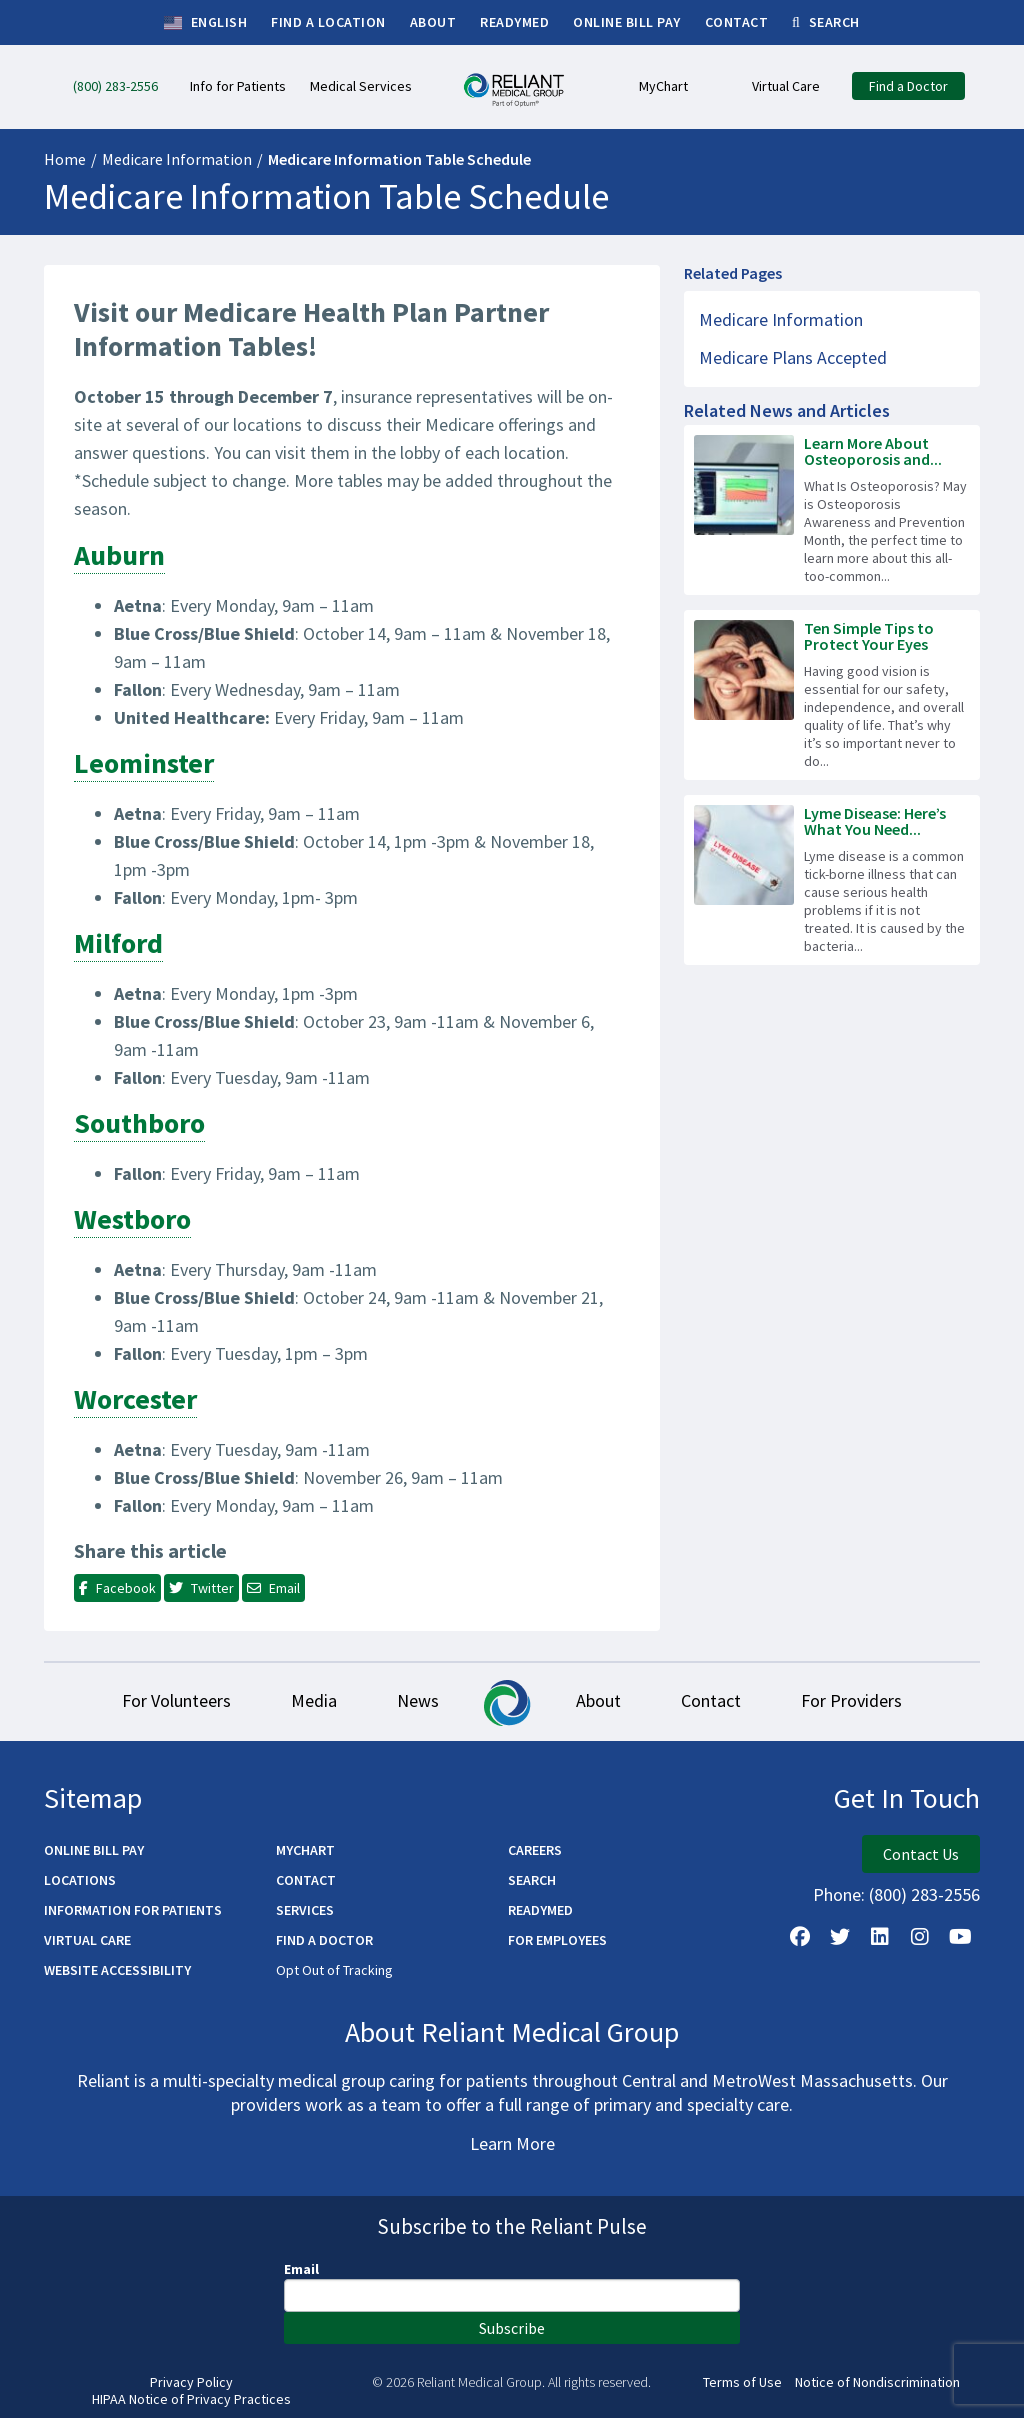 This screenshot has width=1024, height=2418. I want to click on About, so click(598, 1700).